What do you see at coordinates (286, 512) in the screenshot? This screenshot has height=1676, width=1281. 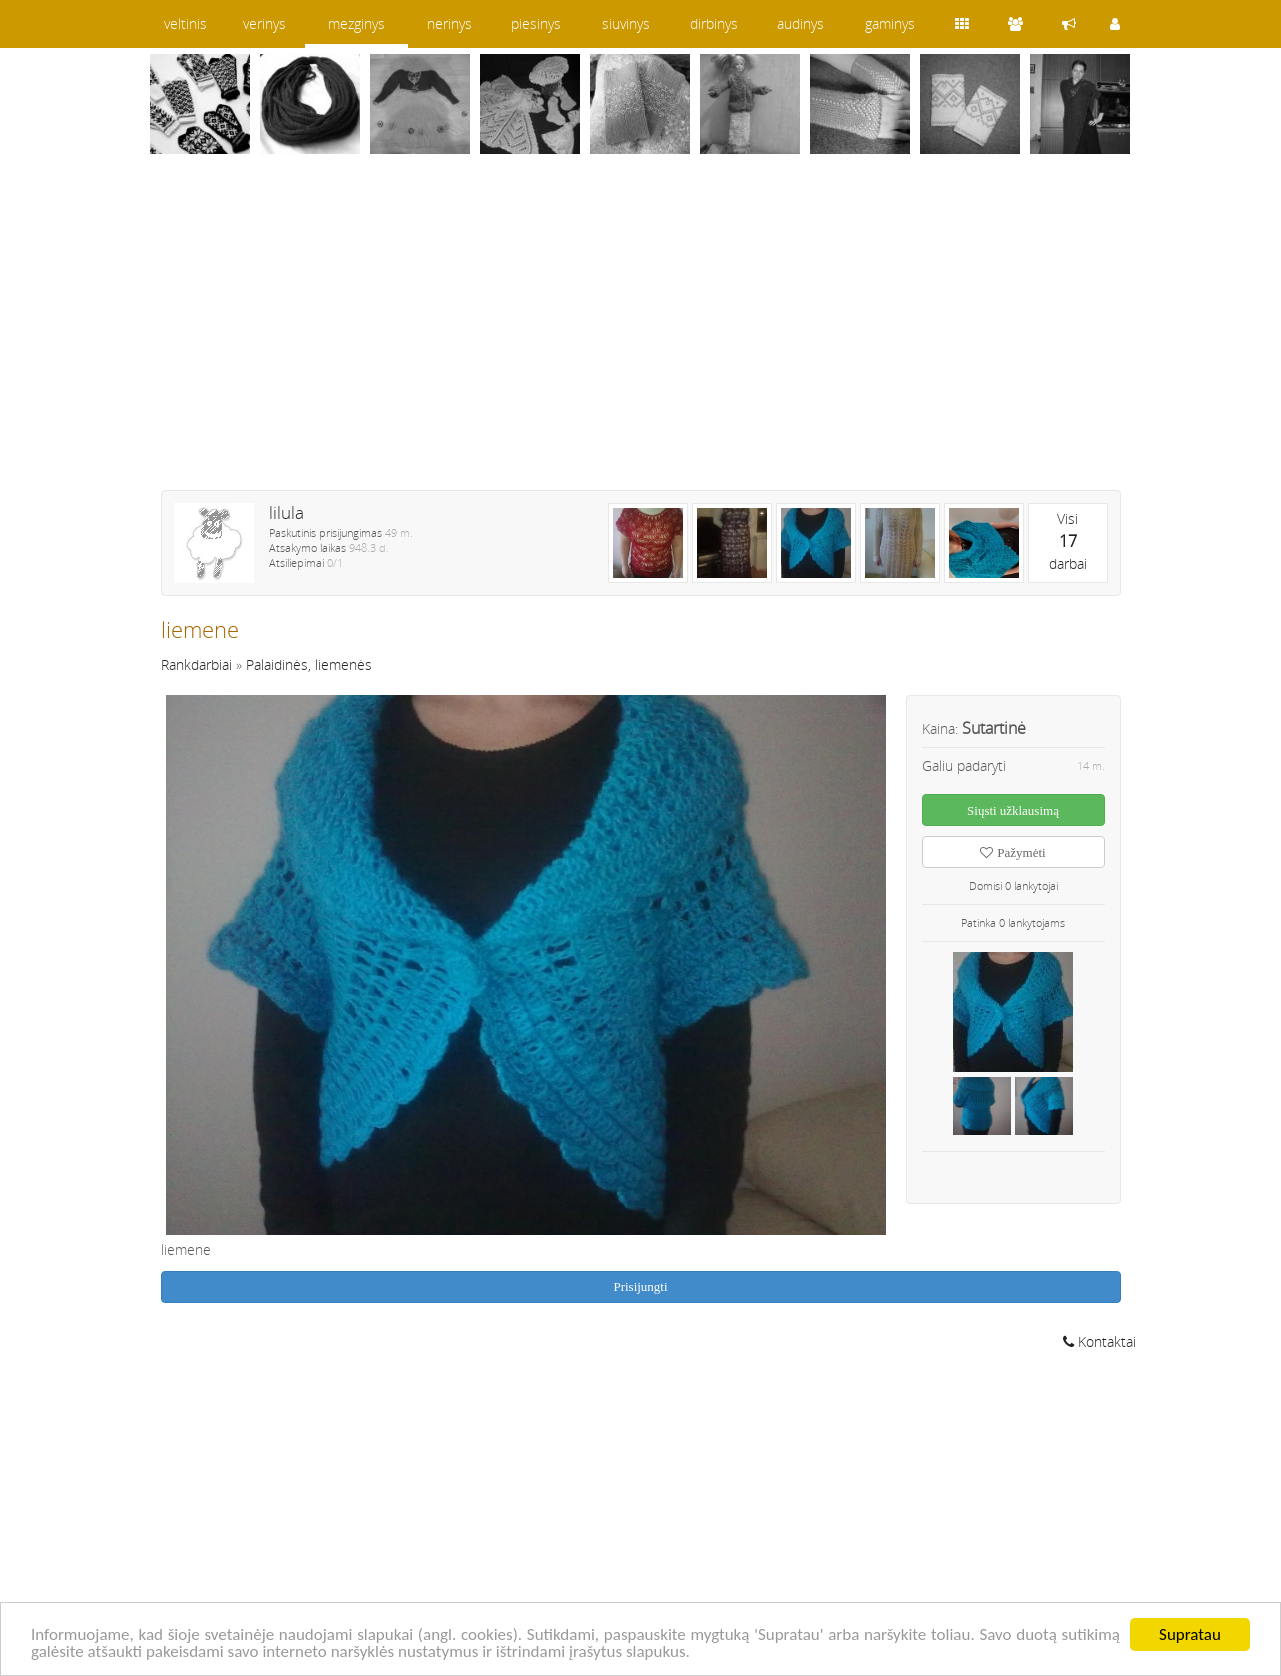 I see `lilula` at bounding box center [286, 512].